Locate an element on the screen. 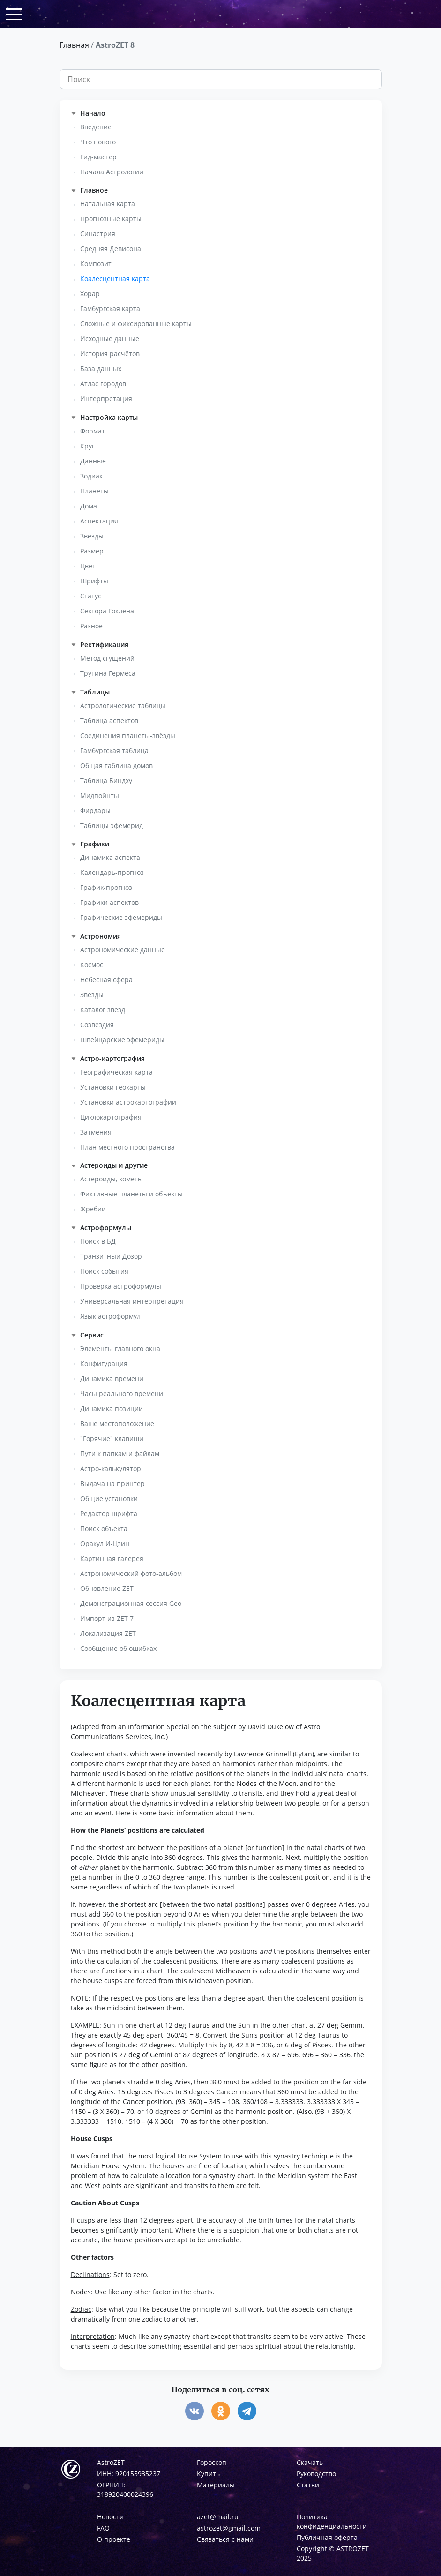 The image size is (441, 2576). О проекте is located at coordinates (113, 2539).